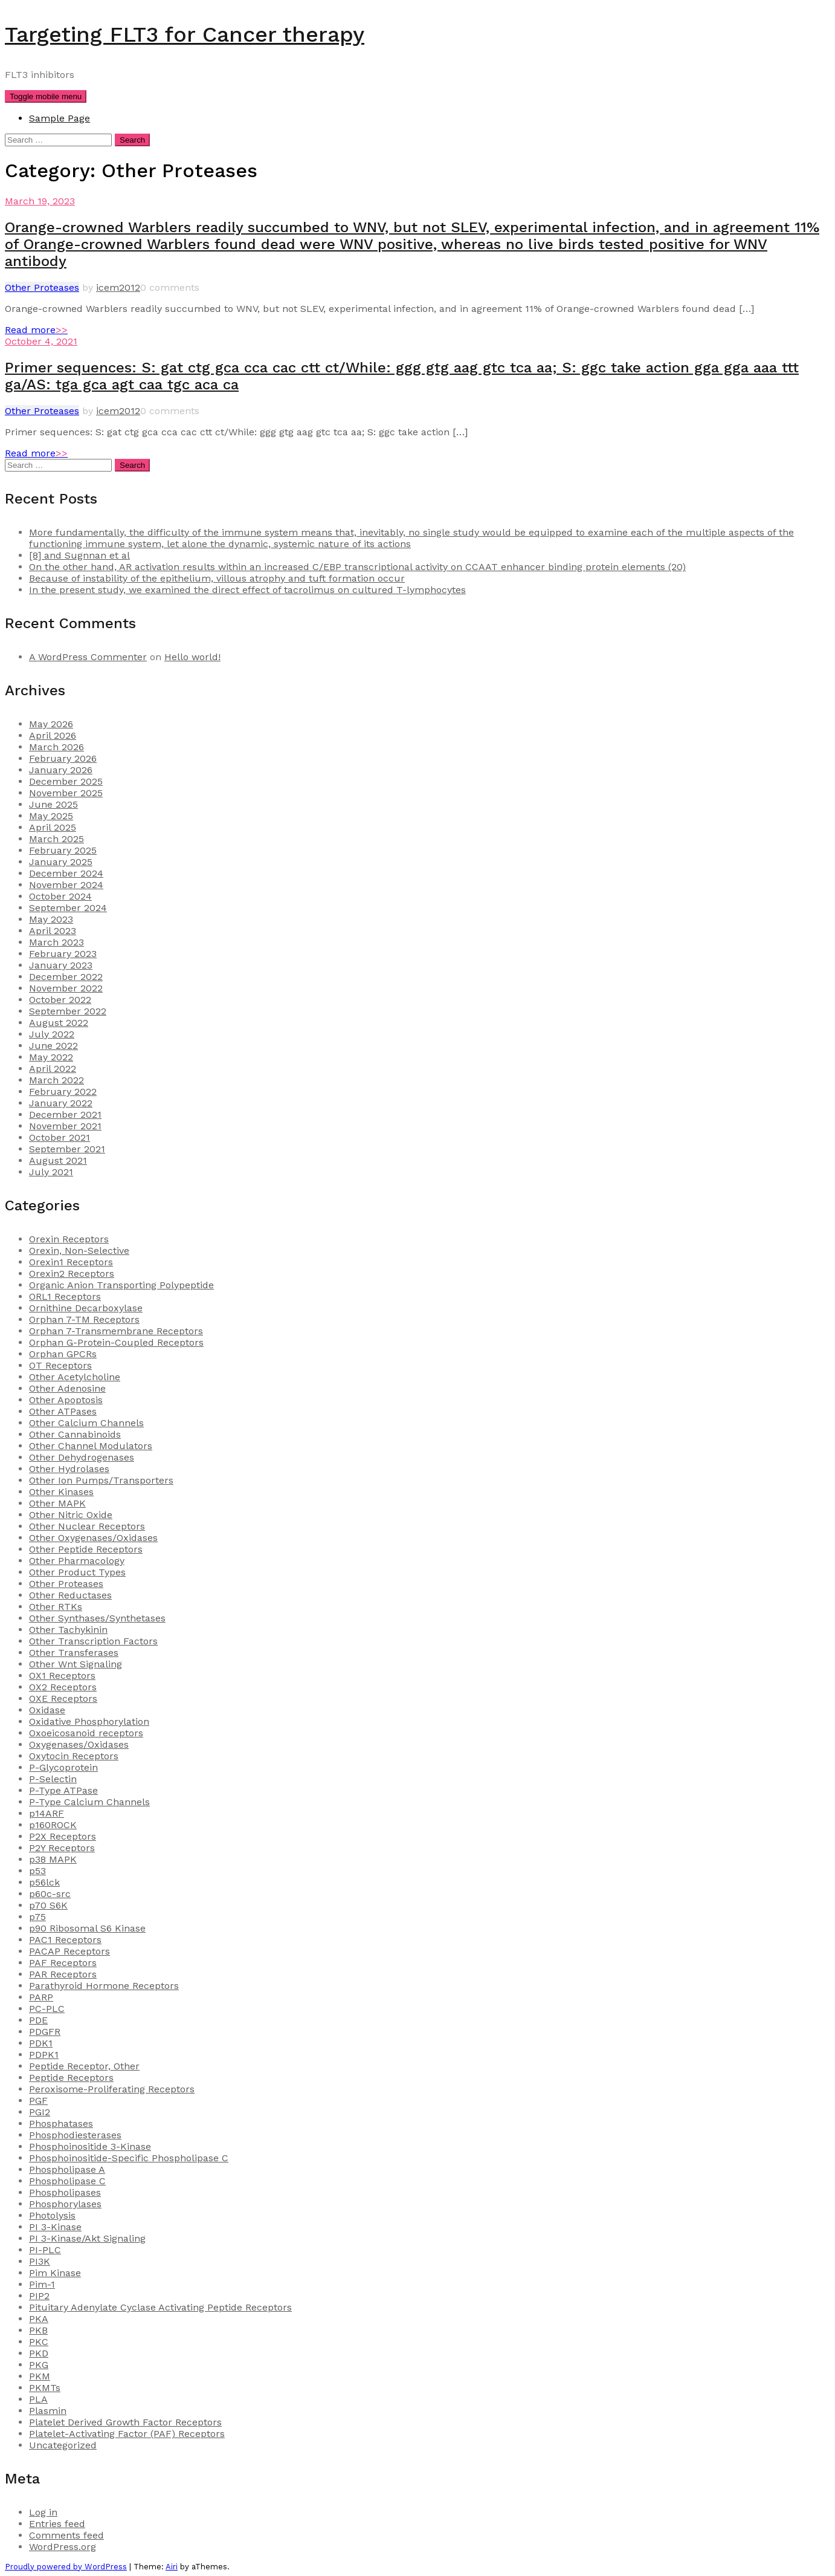 This screenshot has width=835, height=2576. Describe the element at coordinates (66, 793) in the screenshot. I see `November 2025` at that location.